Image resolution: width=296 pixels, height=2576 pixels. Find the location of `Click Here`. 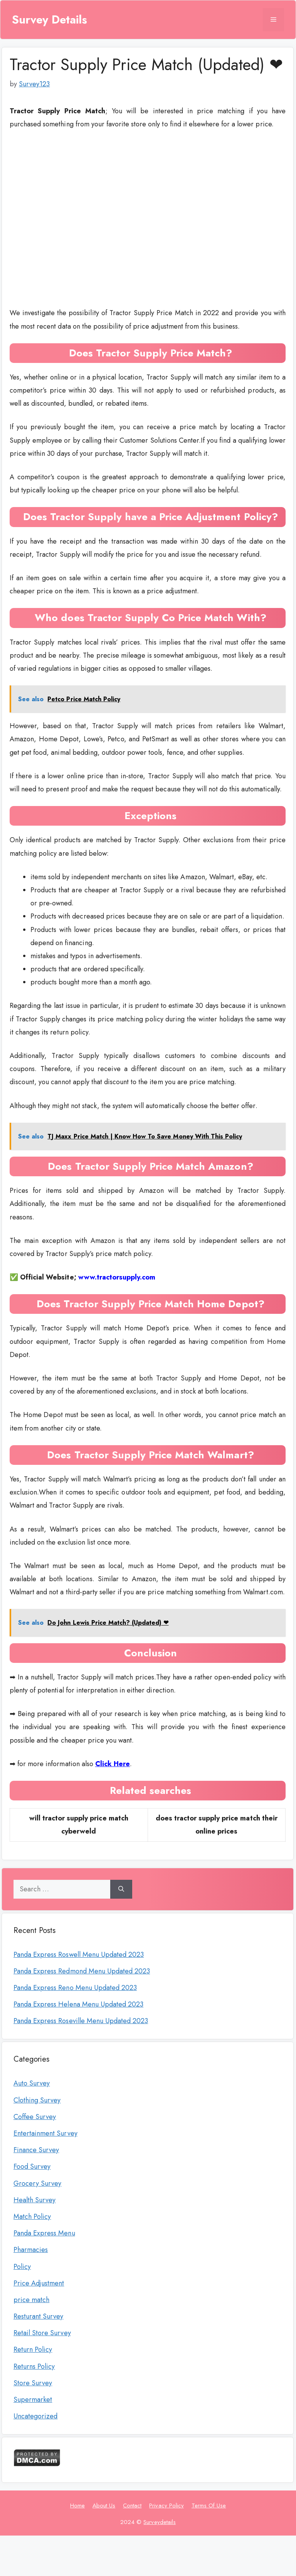

Click Here is located at coordinates (112, 1764).